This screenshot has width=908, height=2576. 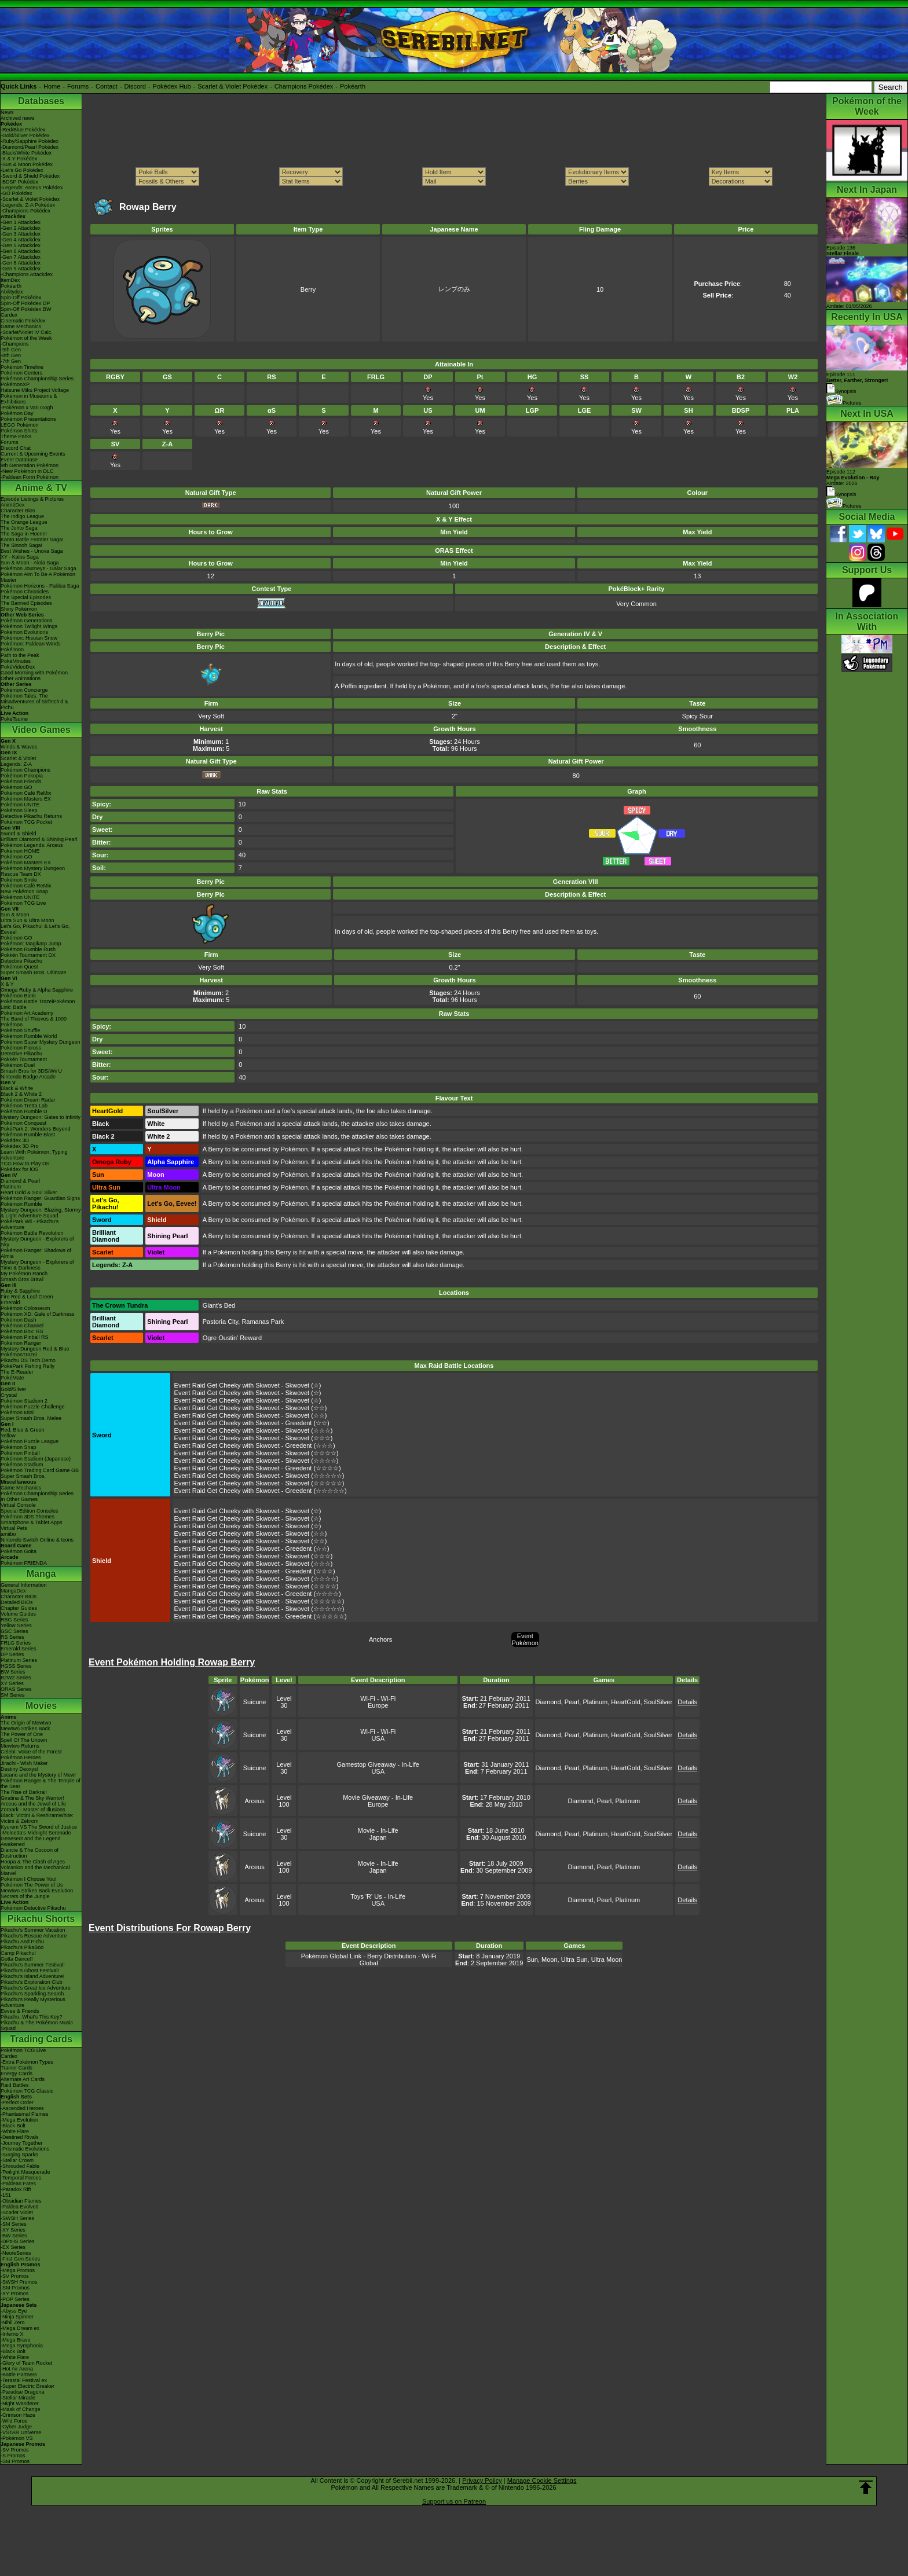 What do you see at coordinates (33, 454) in the screenshot?
I see `Current & Upcoming Events` at bounding box center [33, 454].